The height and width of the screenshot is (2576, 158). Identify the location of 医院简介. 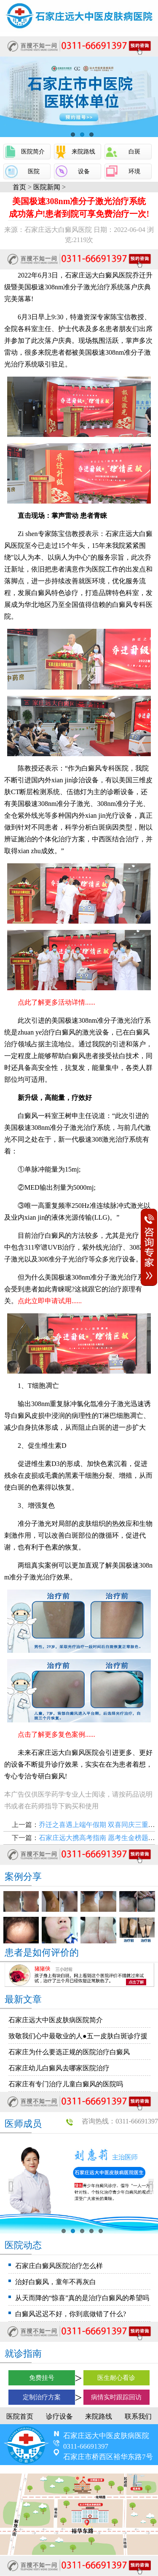
(33, 151).